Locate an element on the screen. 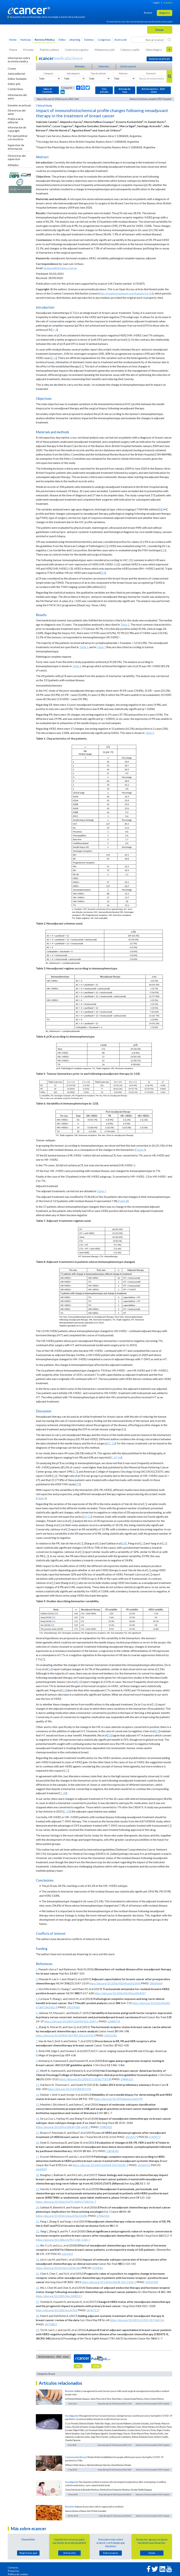 Image resolution: width=180 pixels, height=2576 pixels. 29981025 is located at coordinates (105, 2127).